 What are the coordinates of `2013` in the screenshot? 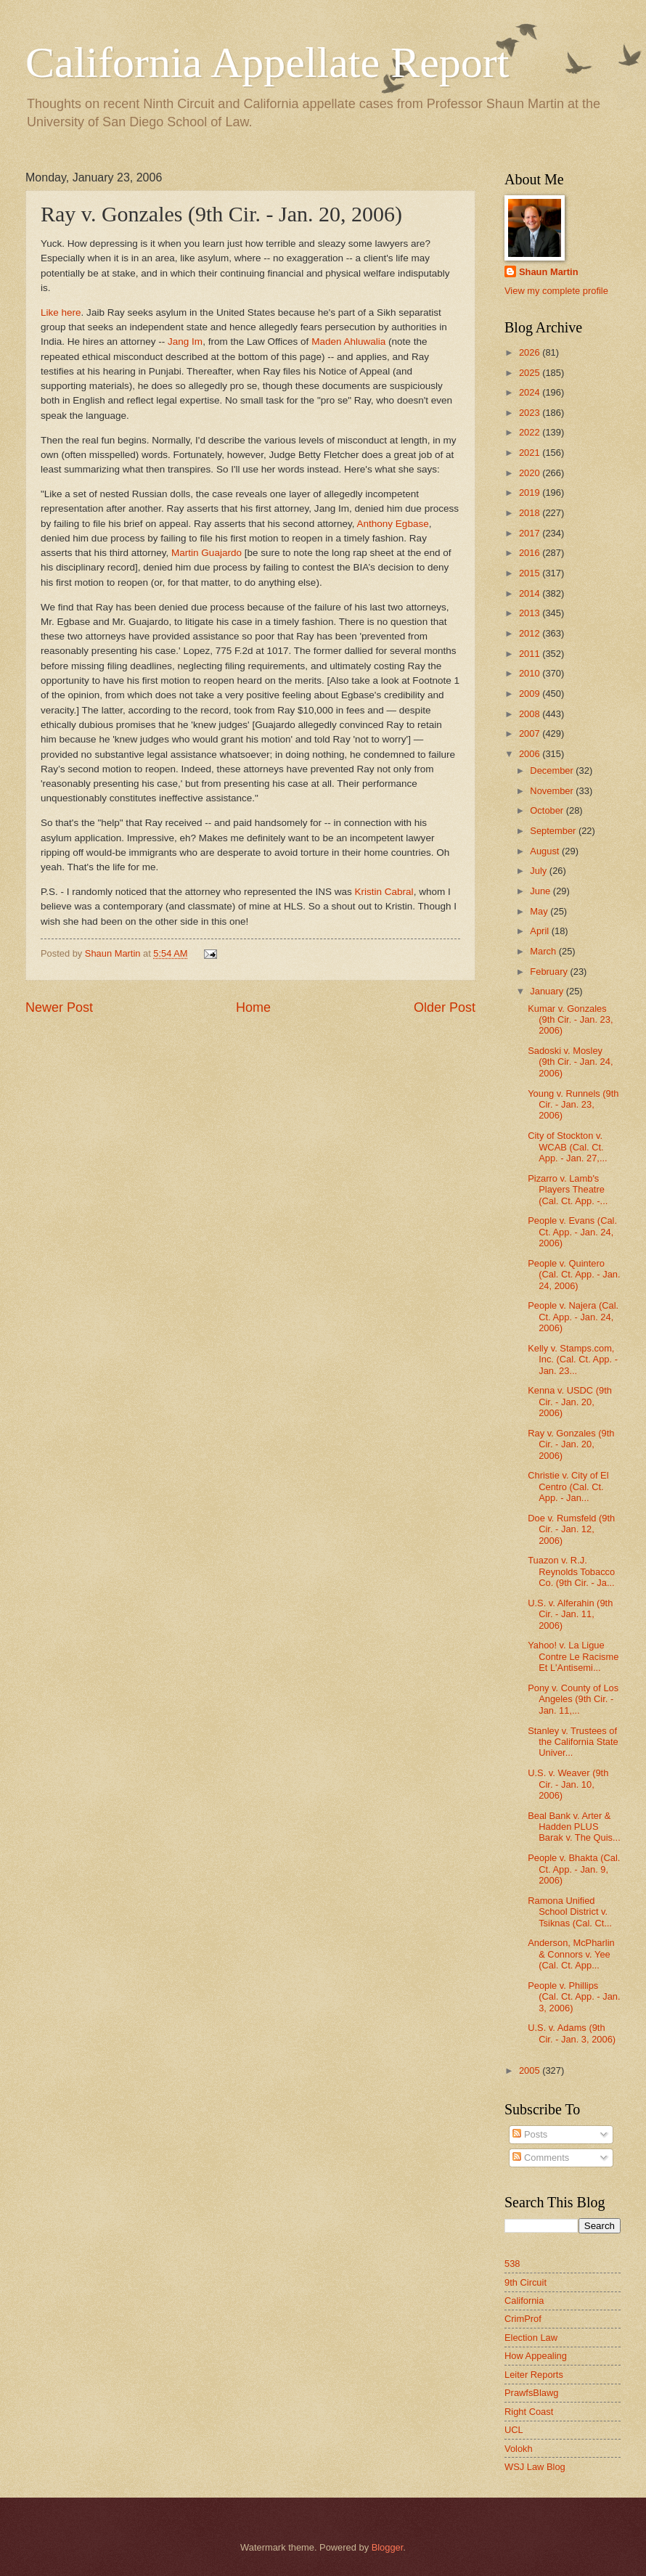 It's located at (530, 613).